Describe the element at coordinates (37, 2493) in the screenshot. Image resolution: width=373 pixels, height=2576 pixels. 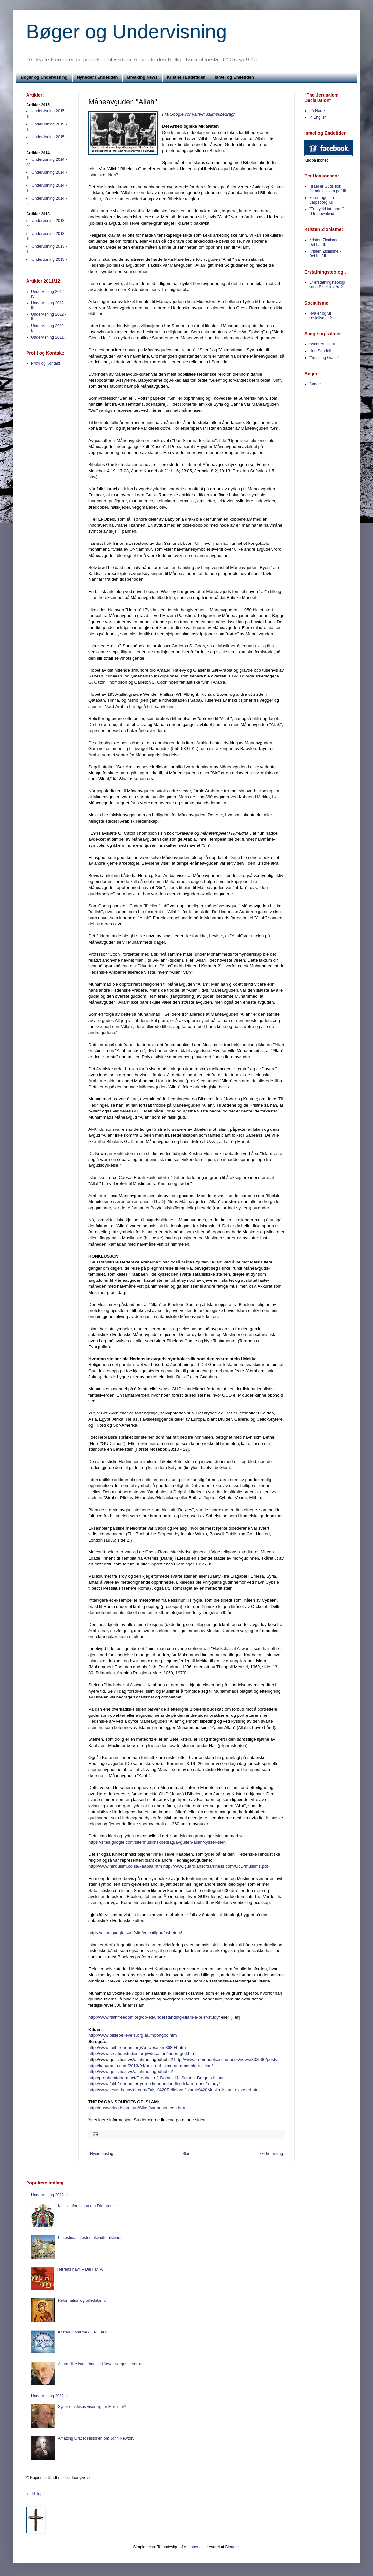
I see `Til Top` at that location.